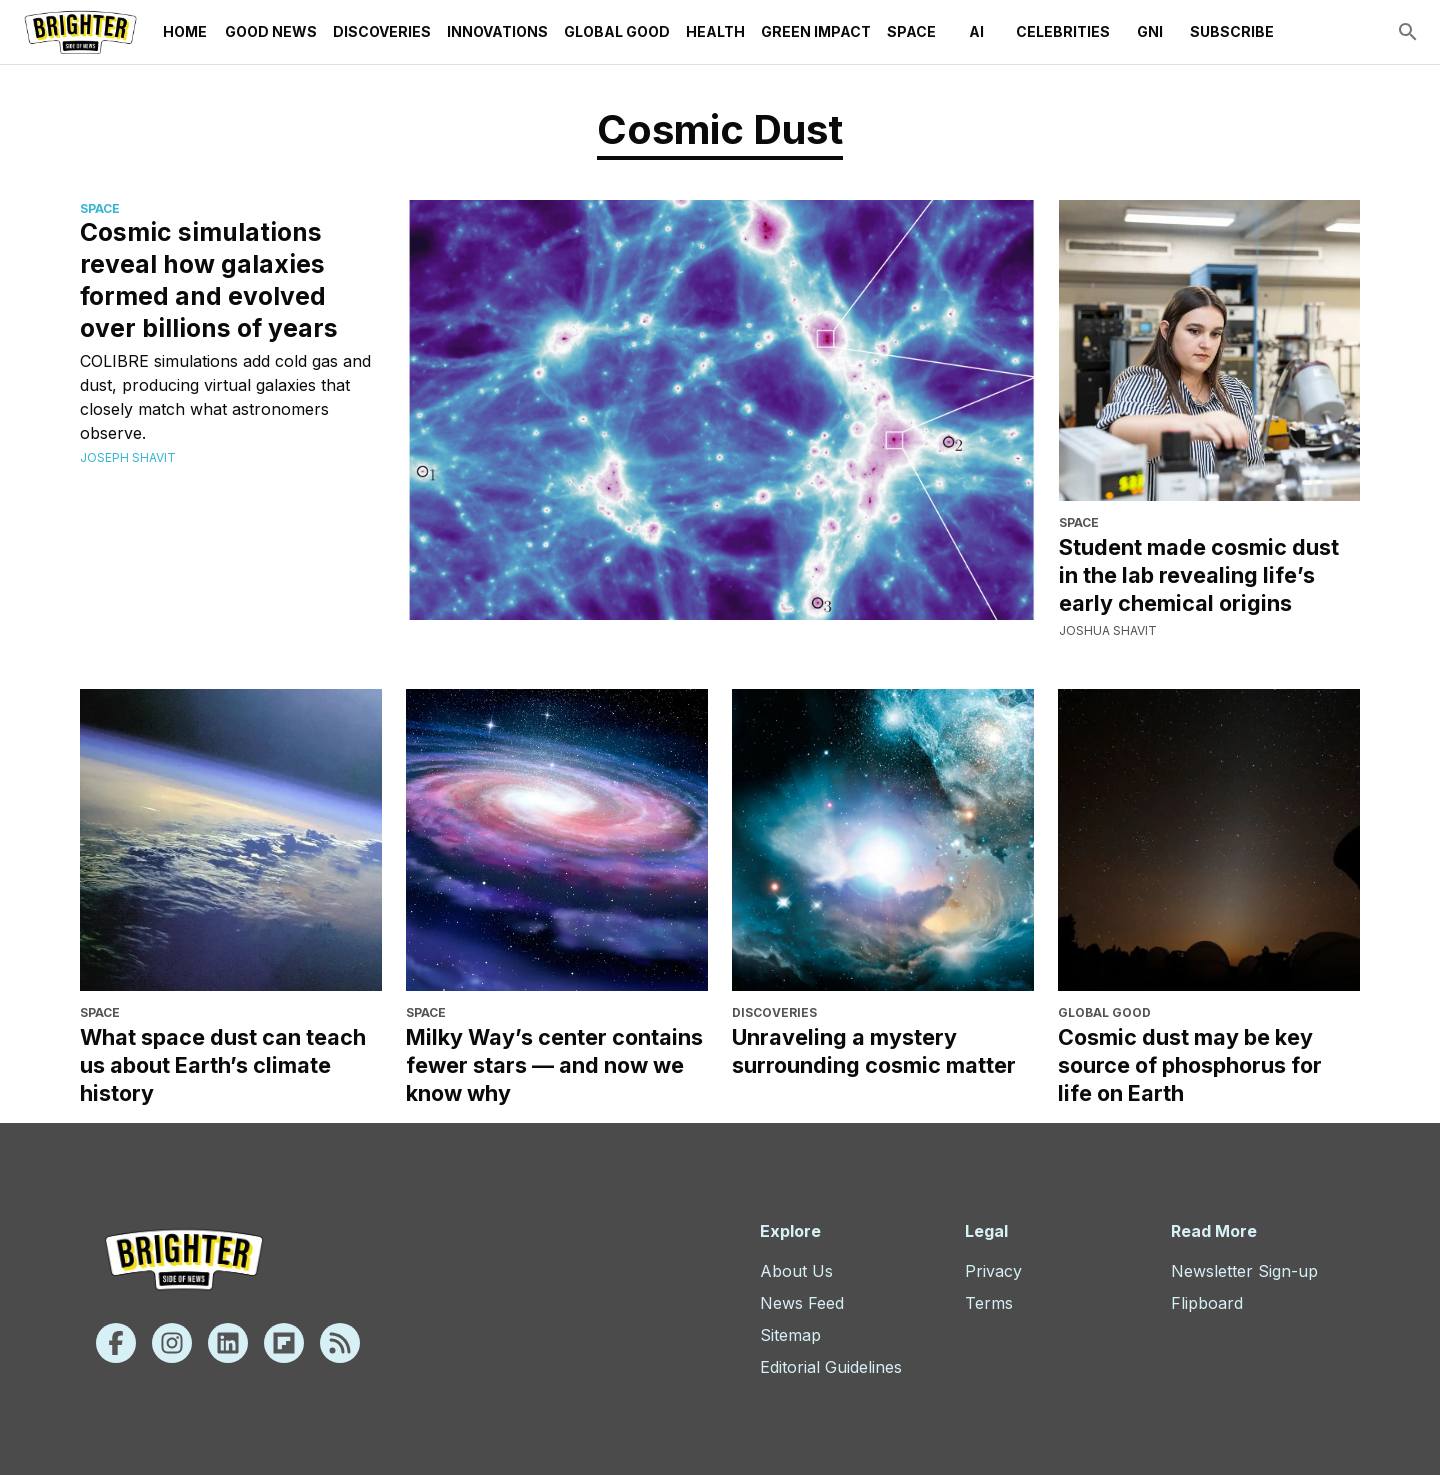 This screenshot has height=1475, width=1440. I want to click on Sitemap, so click(790, 1335).